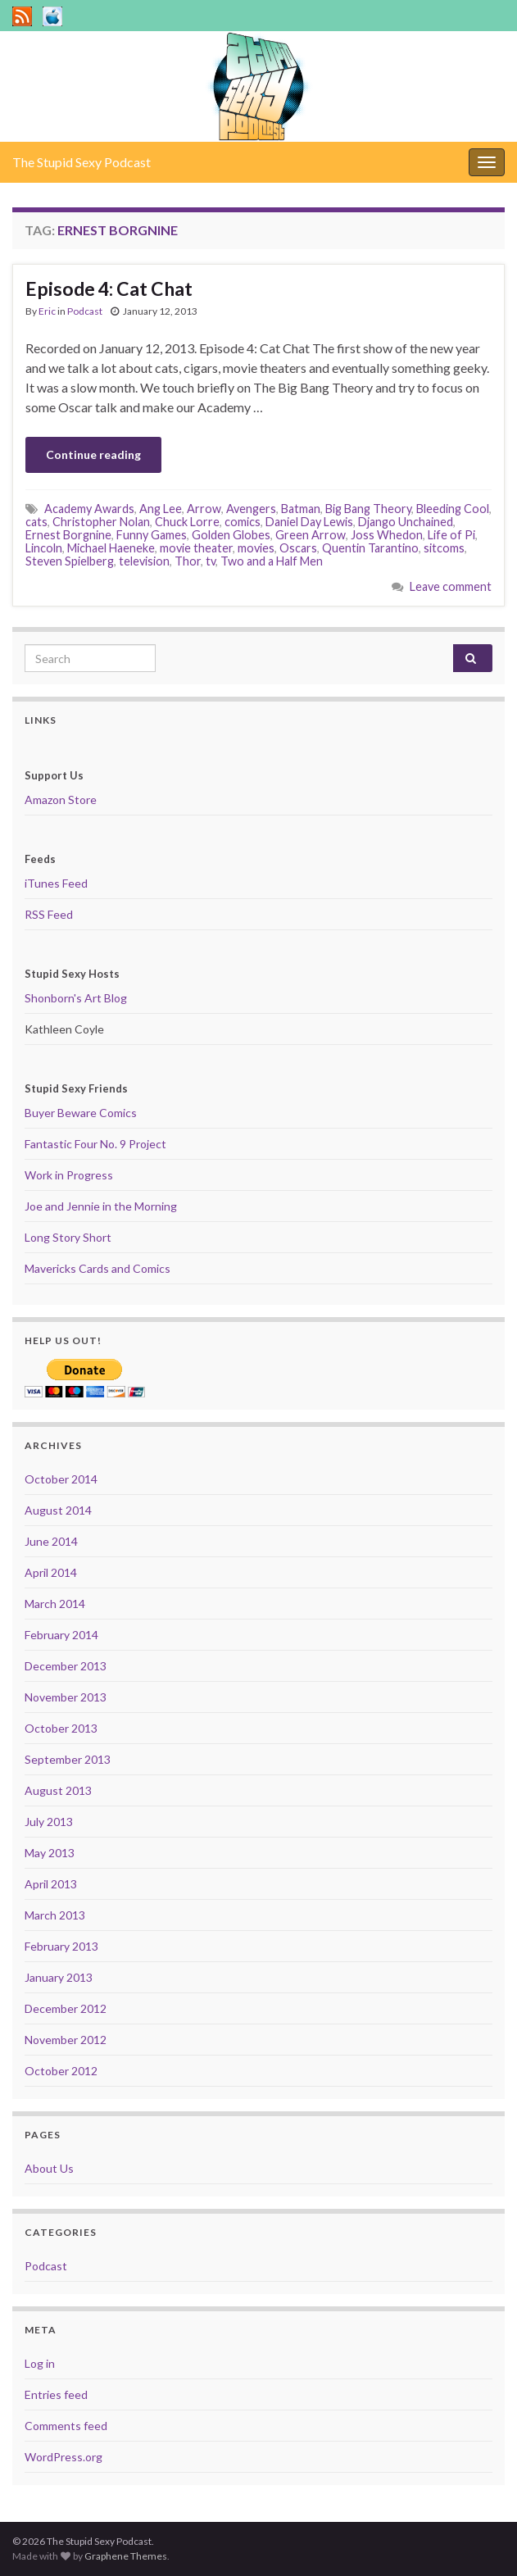 The width and height of the screenshot is (517, 2576). Describe the element at coordinates (187, 522) in the screenshot. I see `Chuck Lorre` at that location.